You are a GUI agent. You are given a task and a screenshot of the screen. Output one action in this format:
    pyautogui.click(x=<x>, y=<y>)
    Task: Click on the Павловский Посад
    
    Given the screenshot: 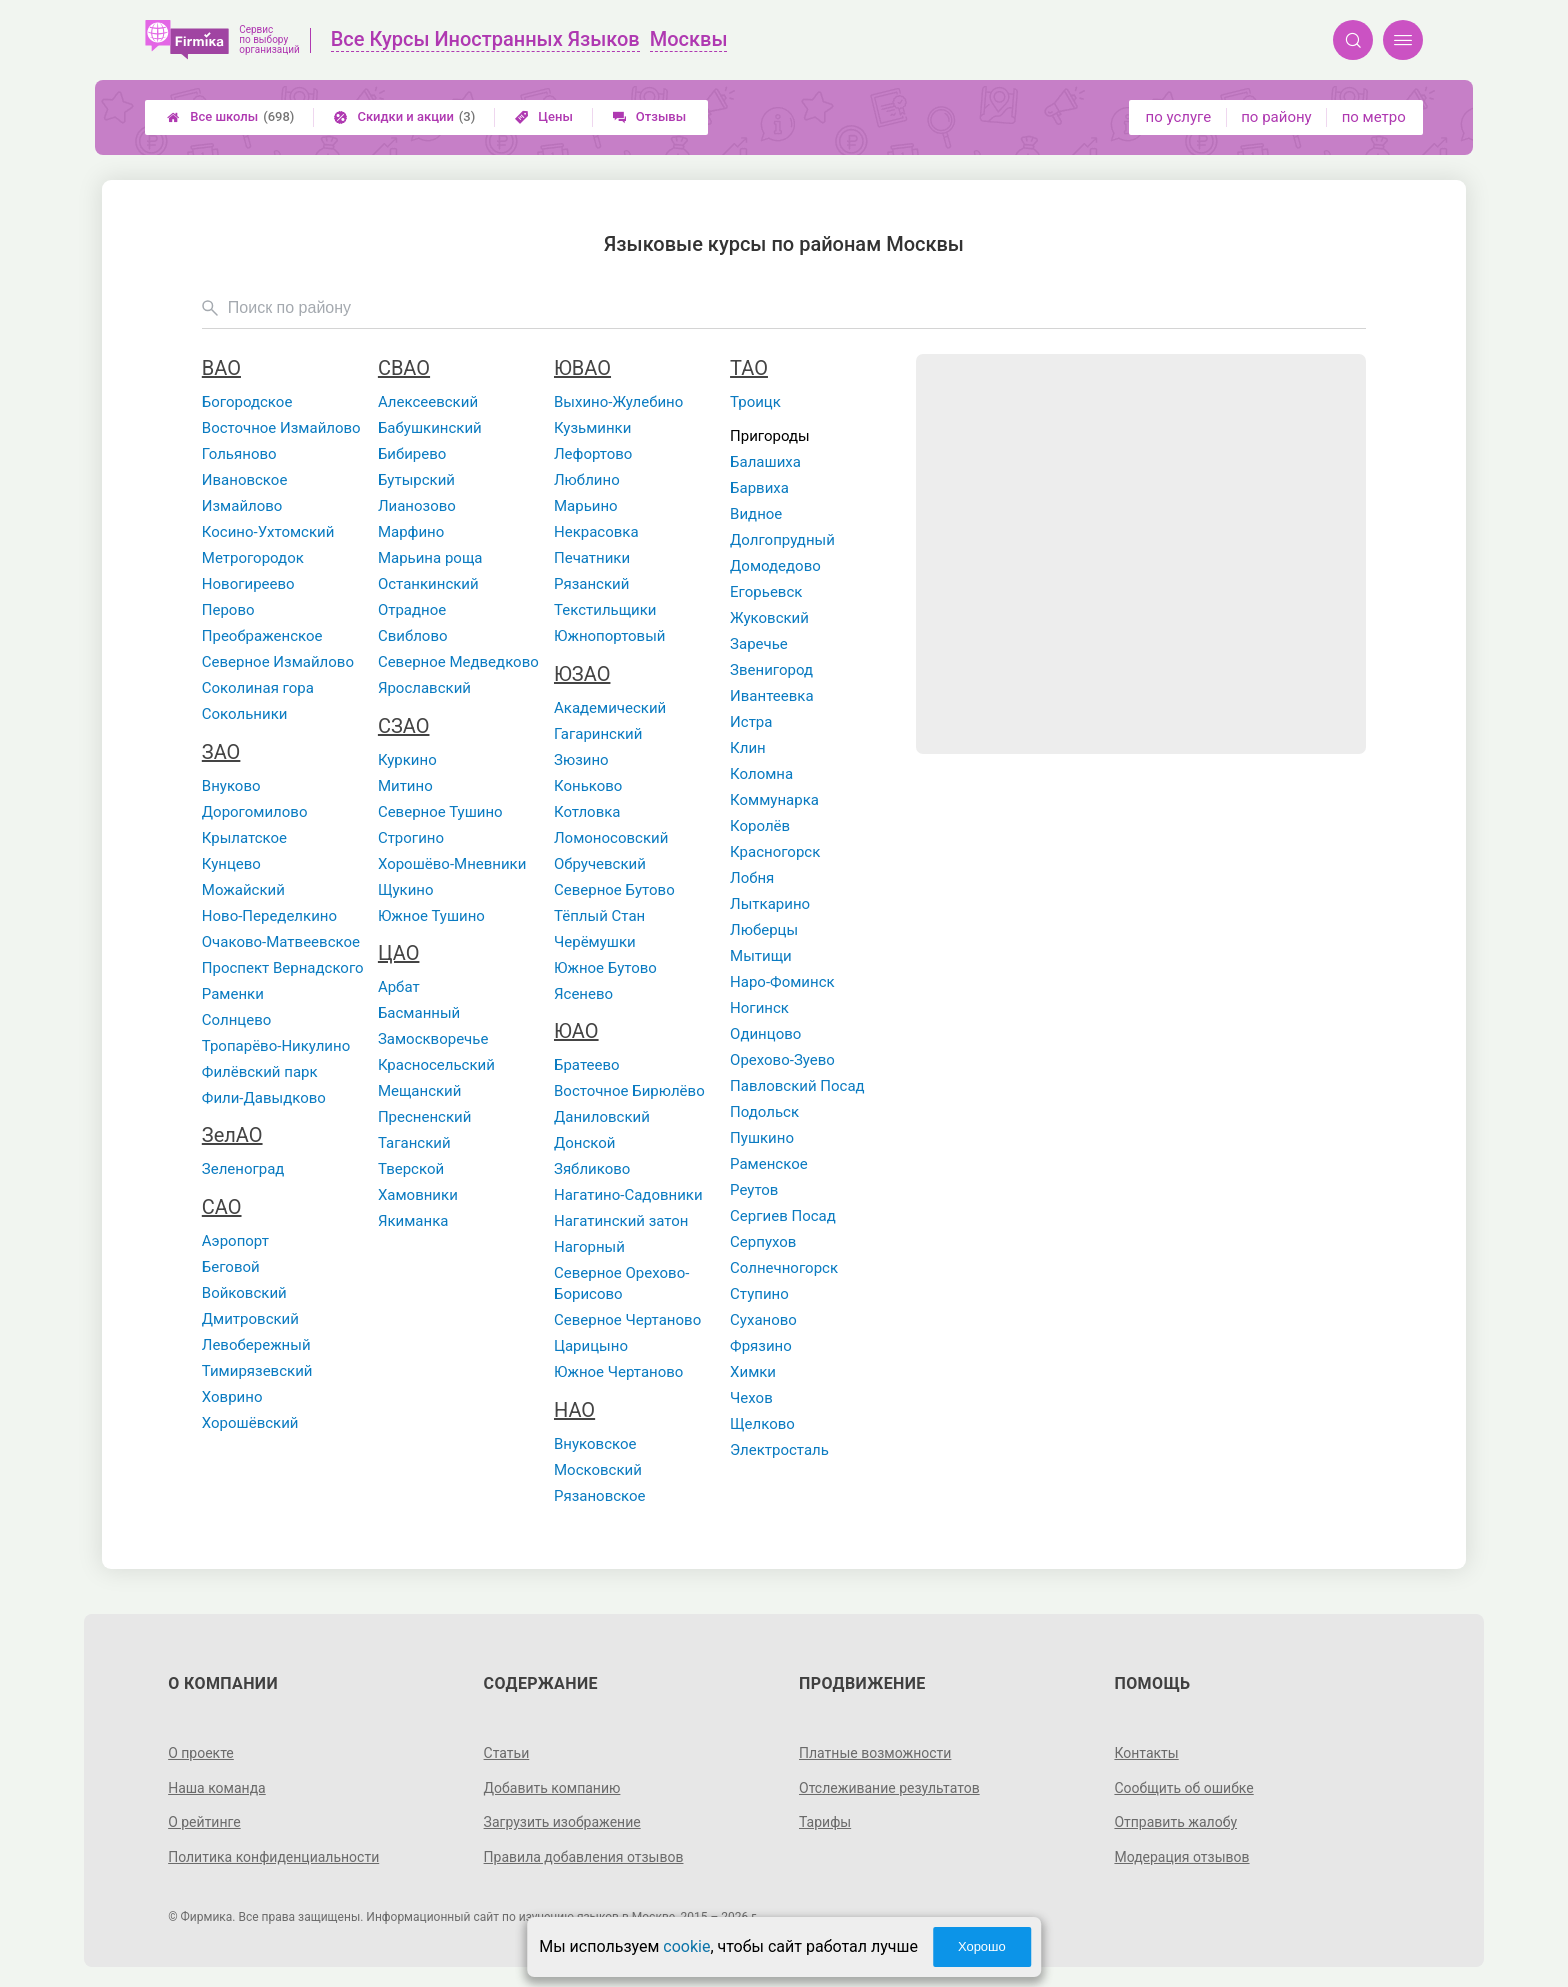 What is the action you would take?
    pyautogui.click(x=797, y=1086)
    